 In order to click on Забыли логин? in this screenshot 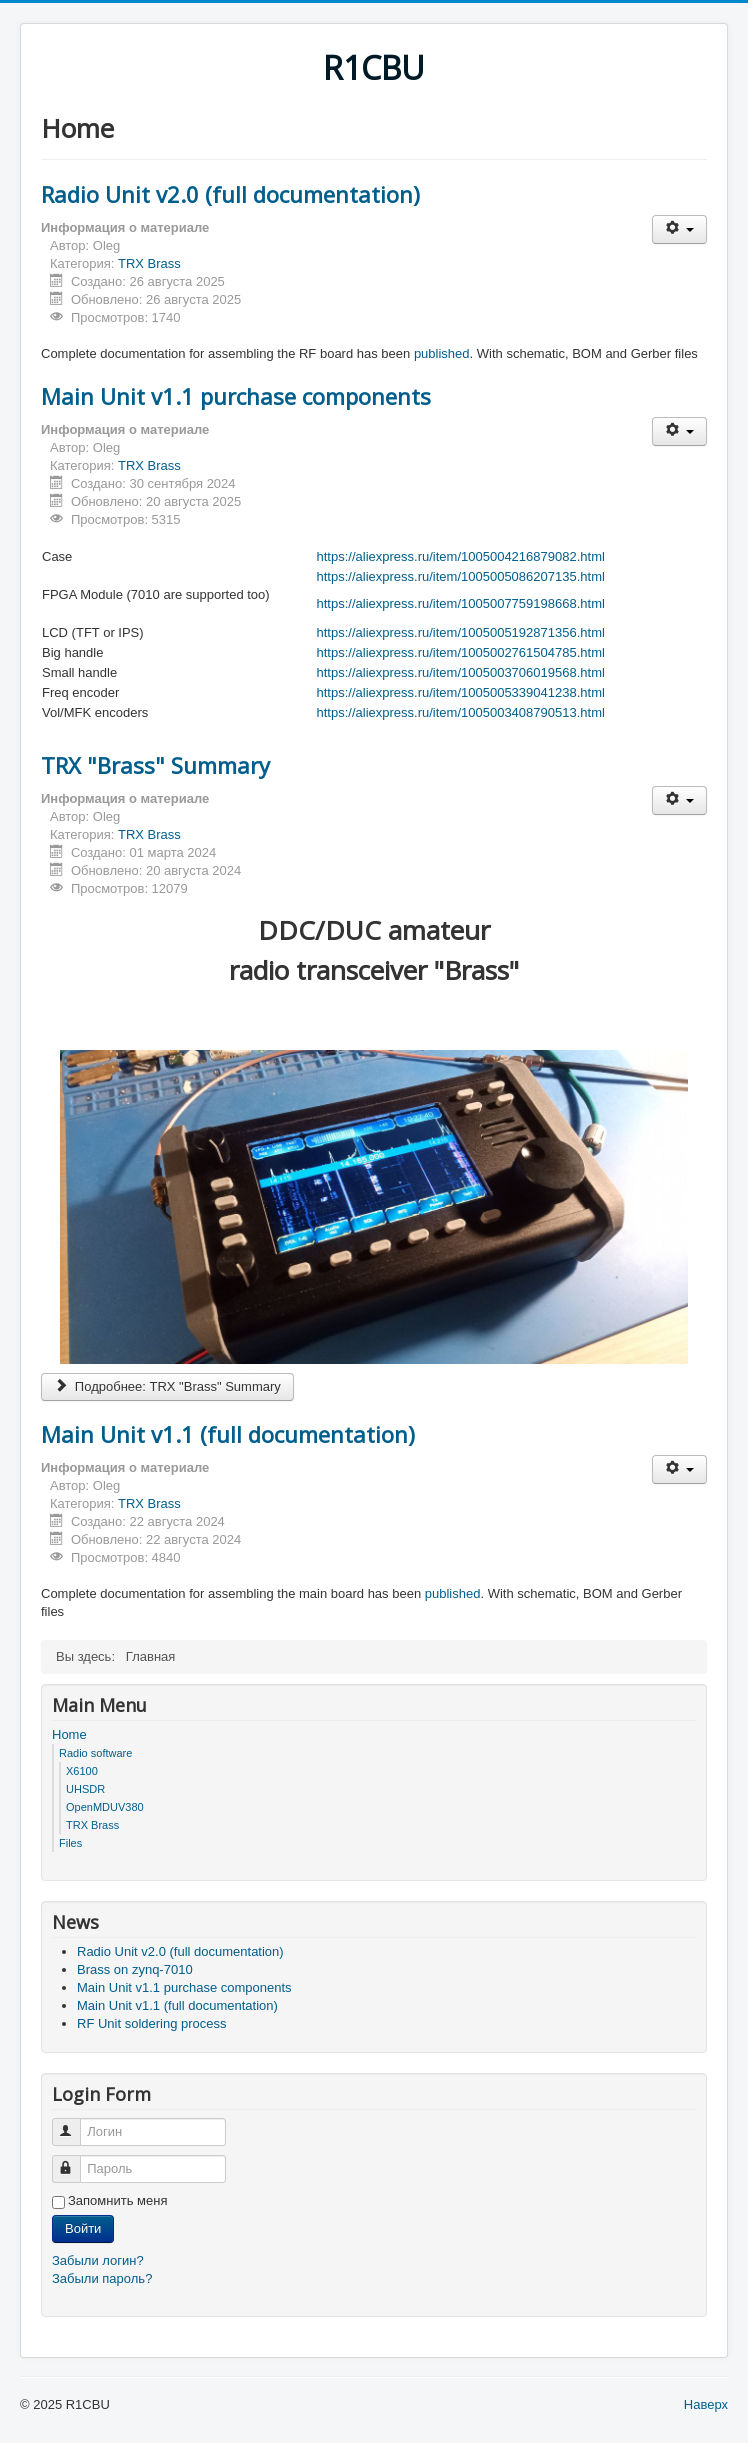, I will do `click(98, 2260)`.